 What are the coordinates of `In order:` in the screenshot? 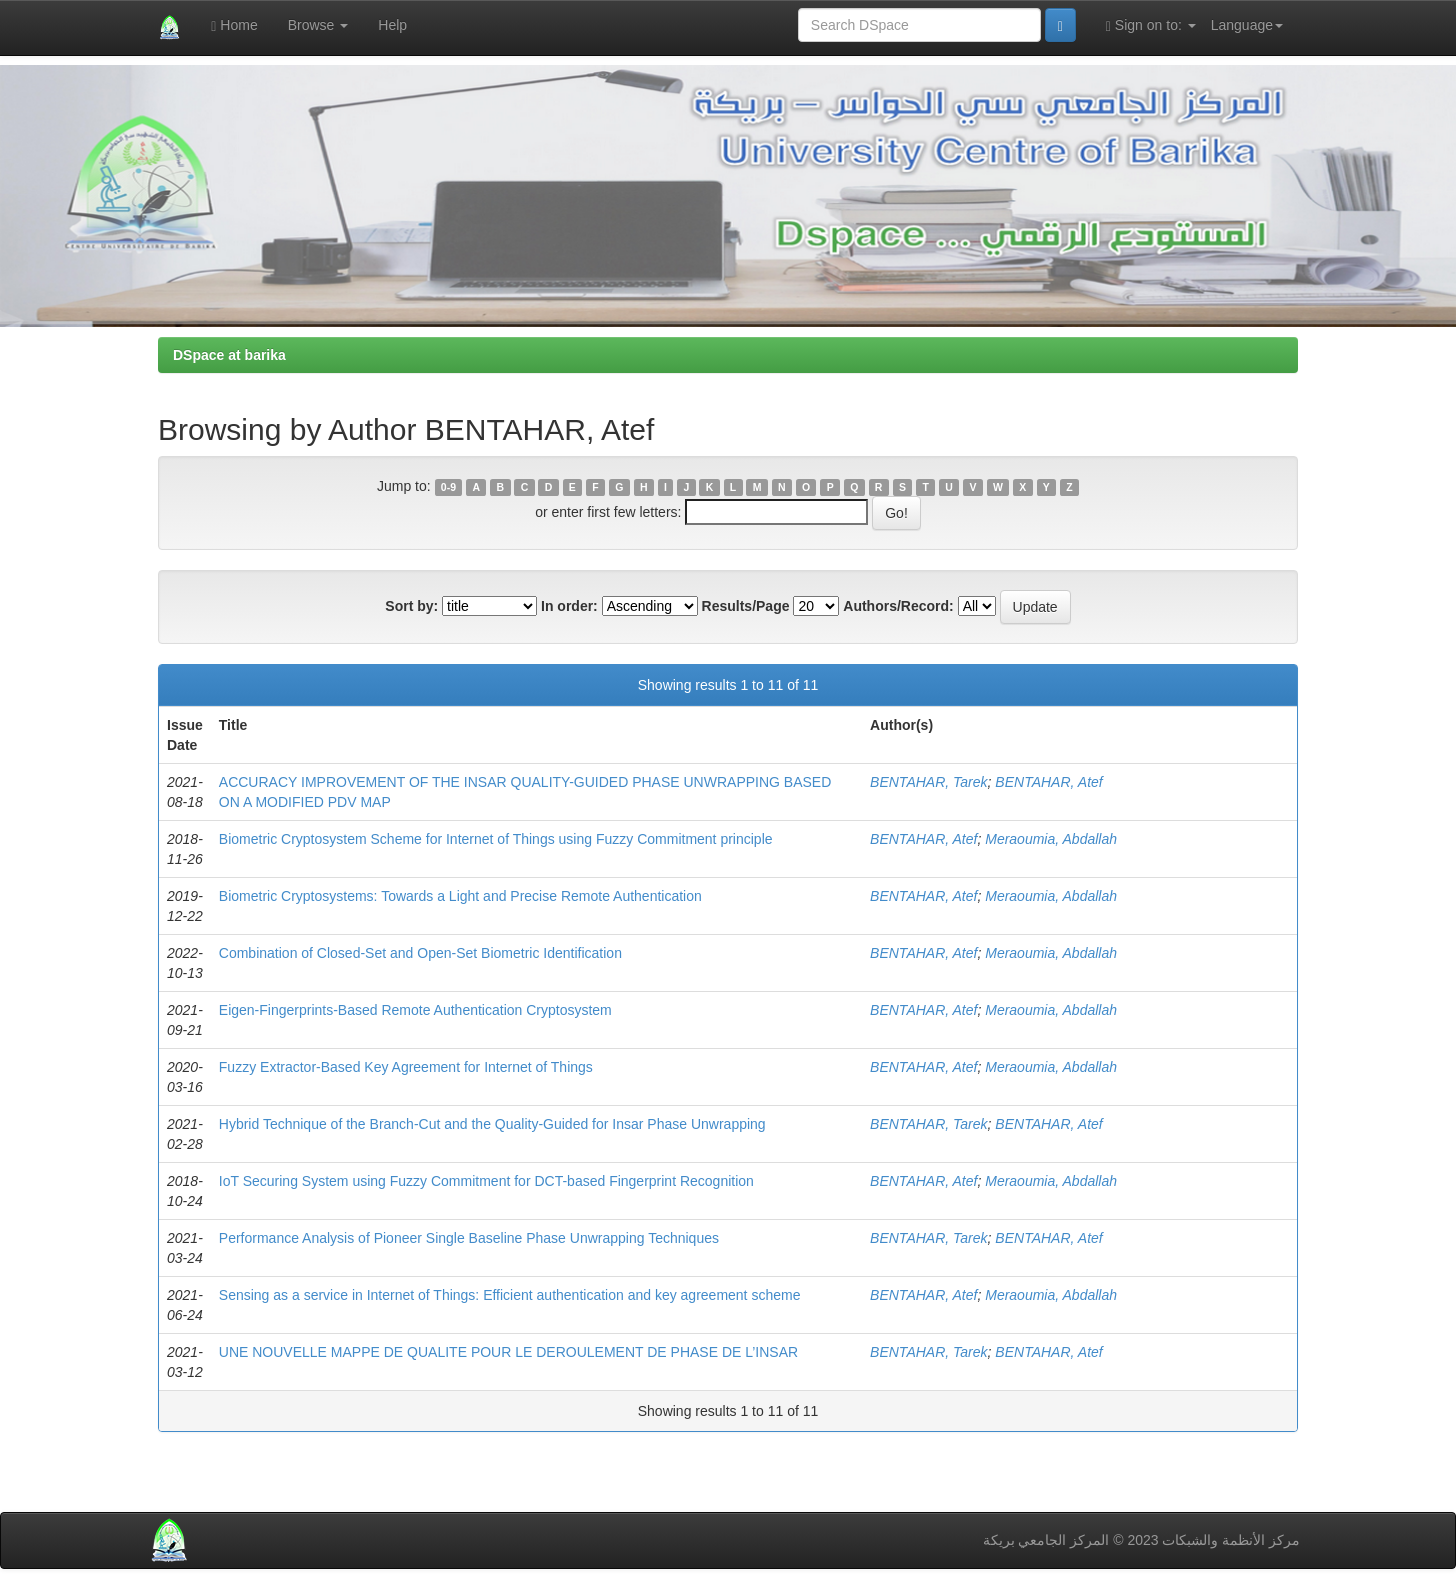 It's located at (569, 606).